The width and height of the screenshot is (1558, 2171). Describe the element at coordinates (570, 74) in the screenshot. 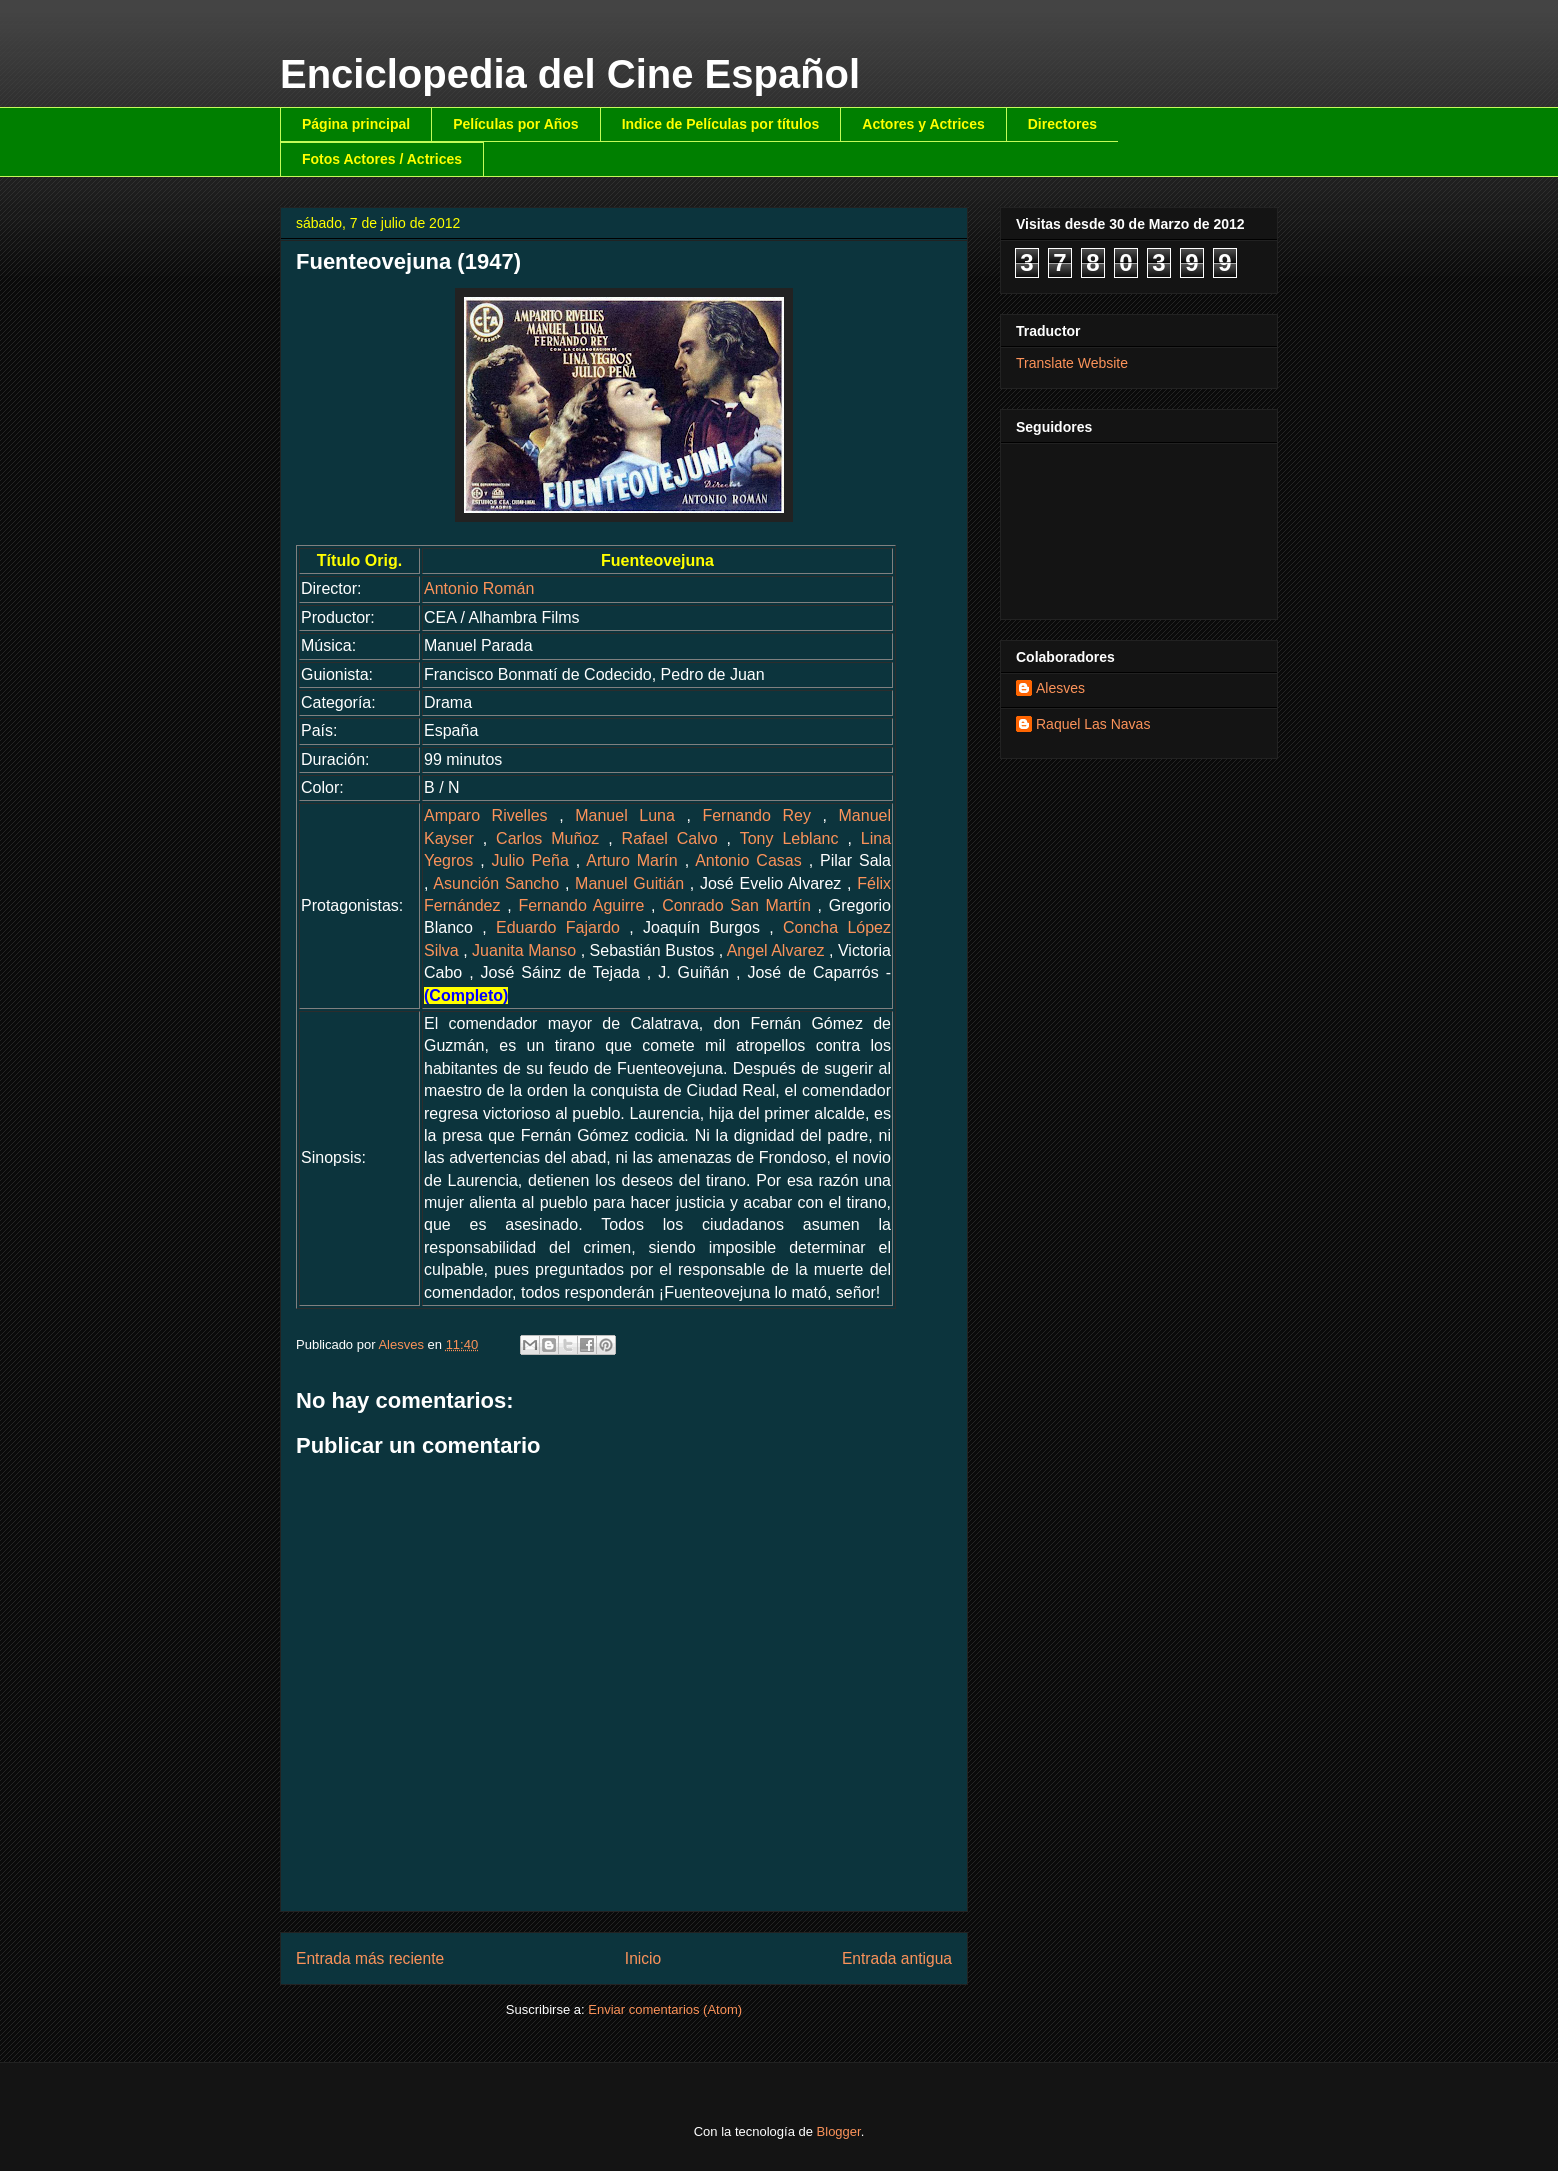

I see `Enciclopedia del Cine Español` at that location.